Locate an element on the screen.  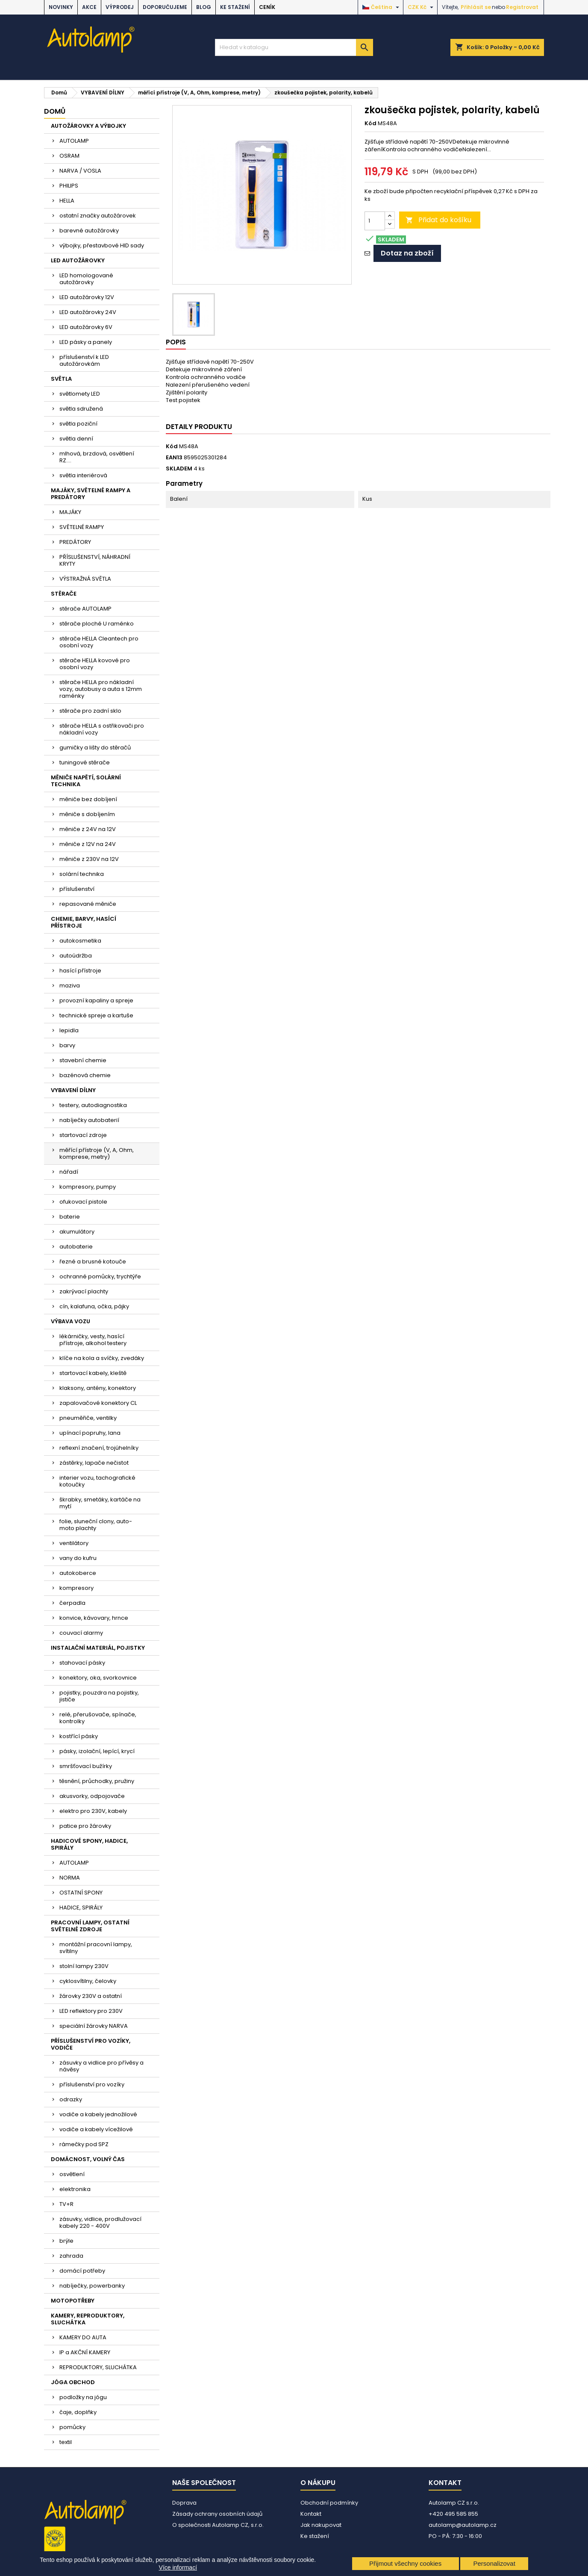
O společnosti Autolamp CZ, s.r.o. is located at coordinates (218, 2525).